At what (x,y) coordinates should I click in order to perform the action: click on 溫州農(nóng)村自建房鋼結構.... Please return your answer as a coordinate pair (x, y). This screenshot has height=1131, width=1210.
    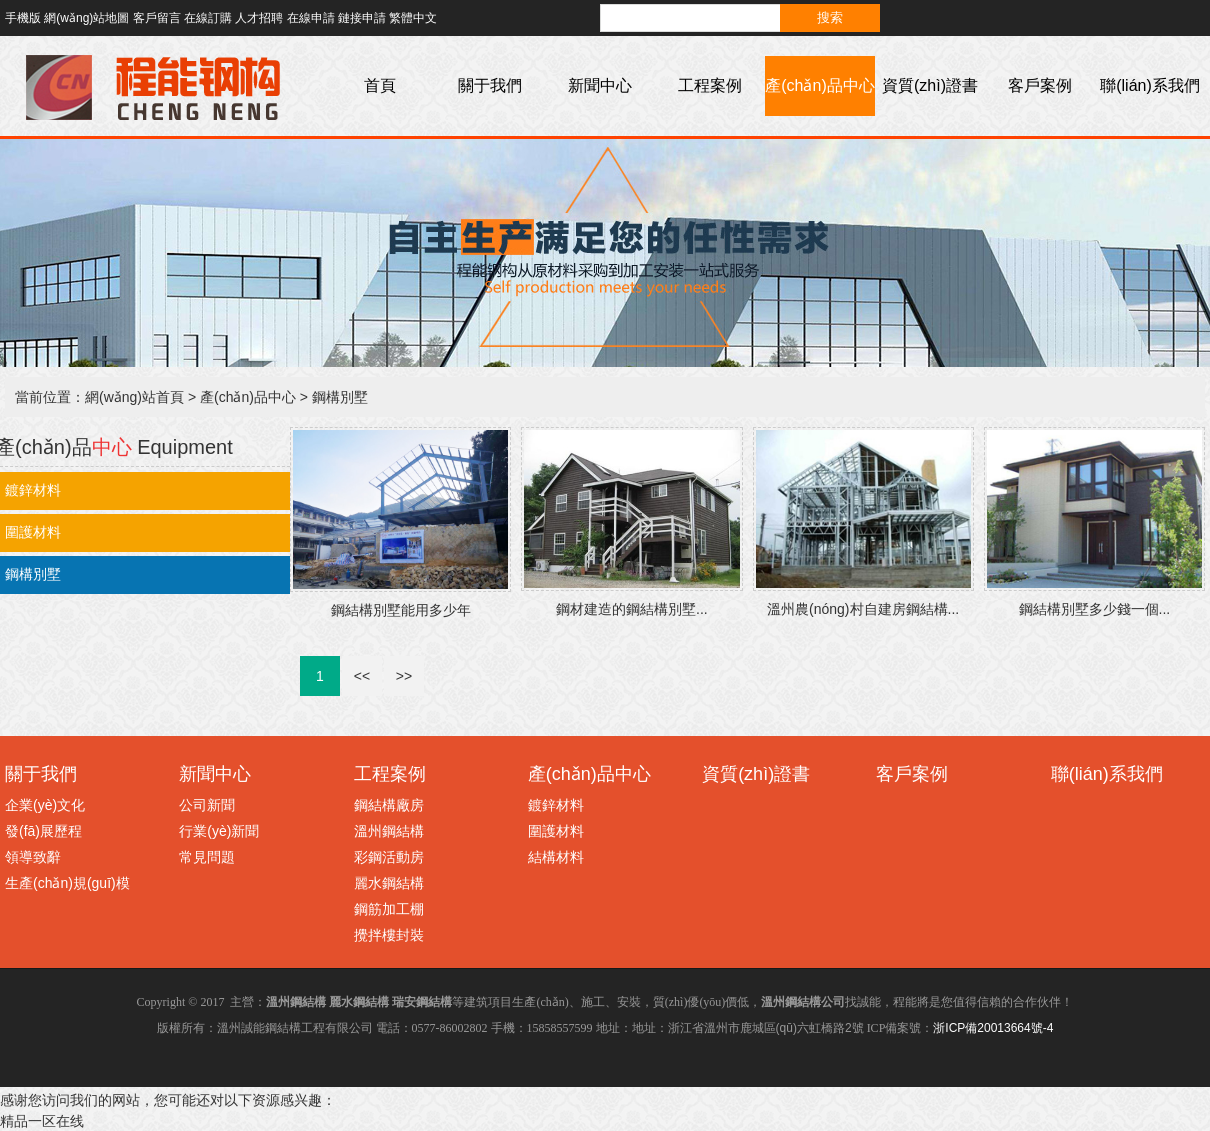
    Looking at the image, I should click on (863, 609).